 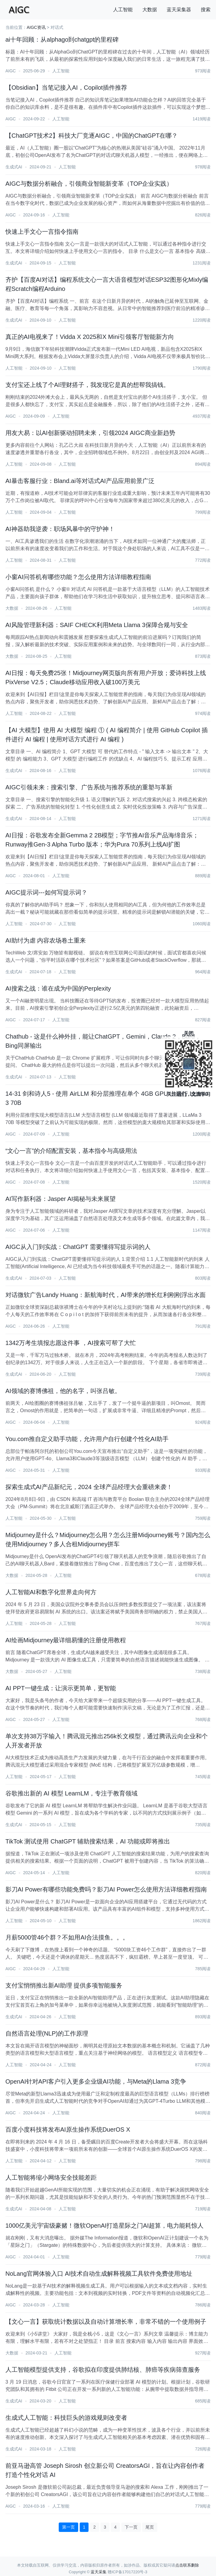 I want to click on 真正的AI电视来了！Vidda X 2025和X Mini引领客厅智能新方向, so click(x=89, y=336).